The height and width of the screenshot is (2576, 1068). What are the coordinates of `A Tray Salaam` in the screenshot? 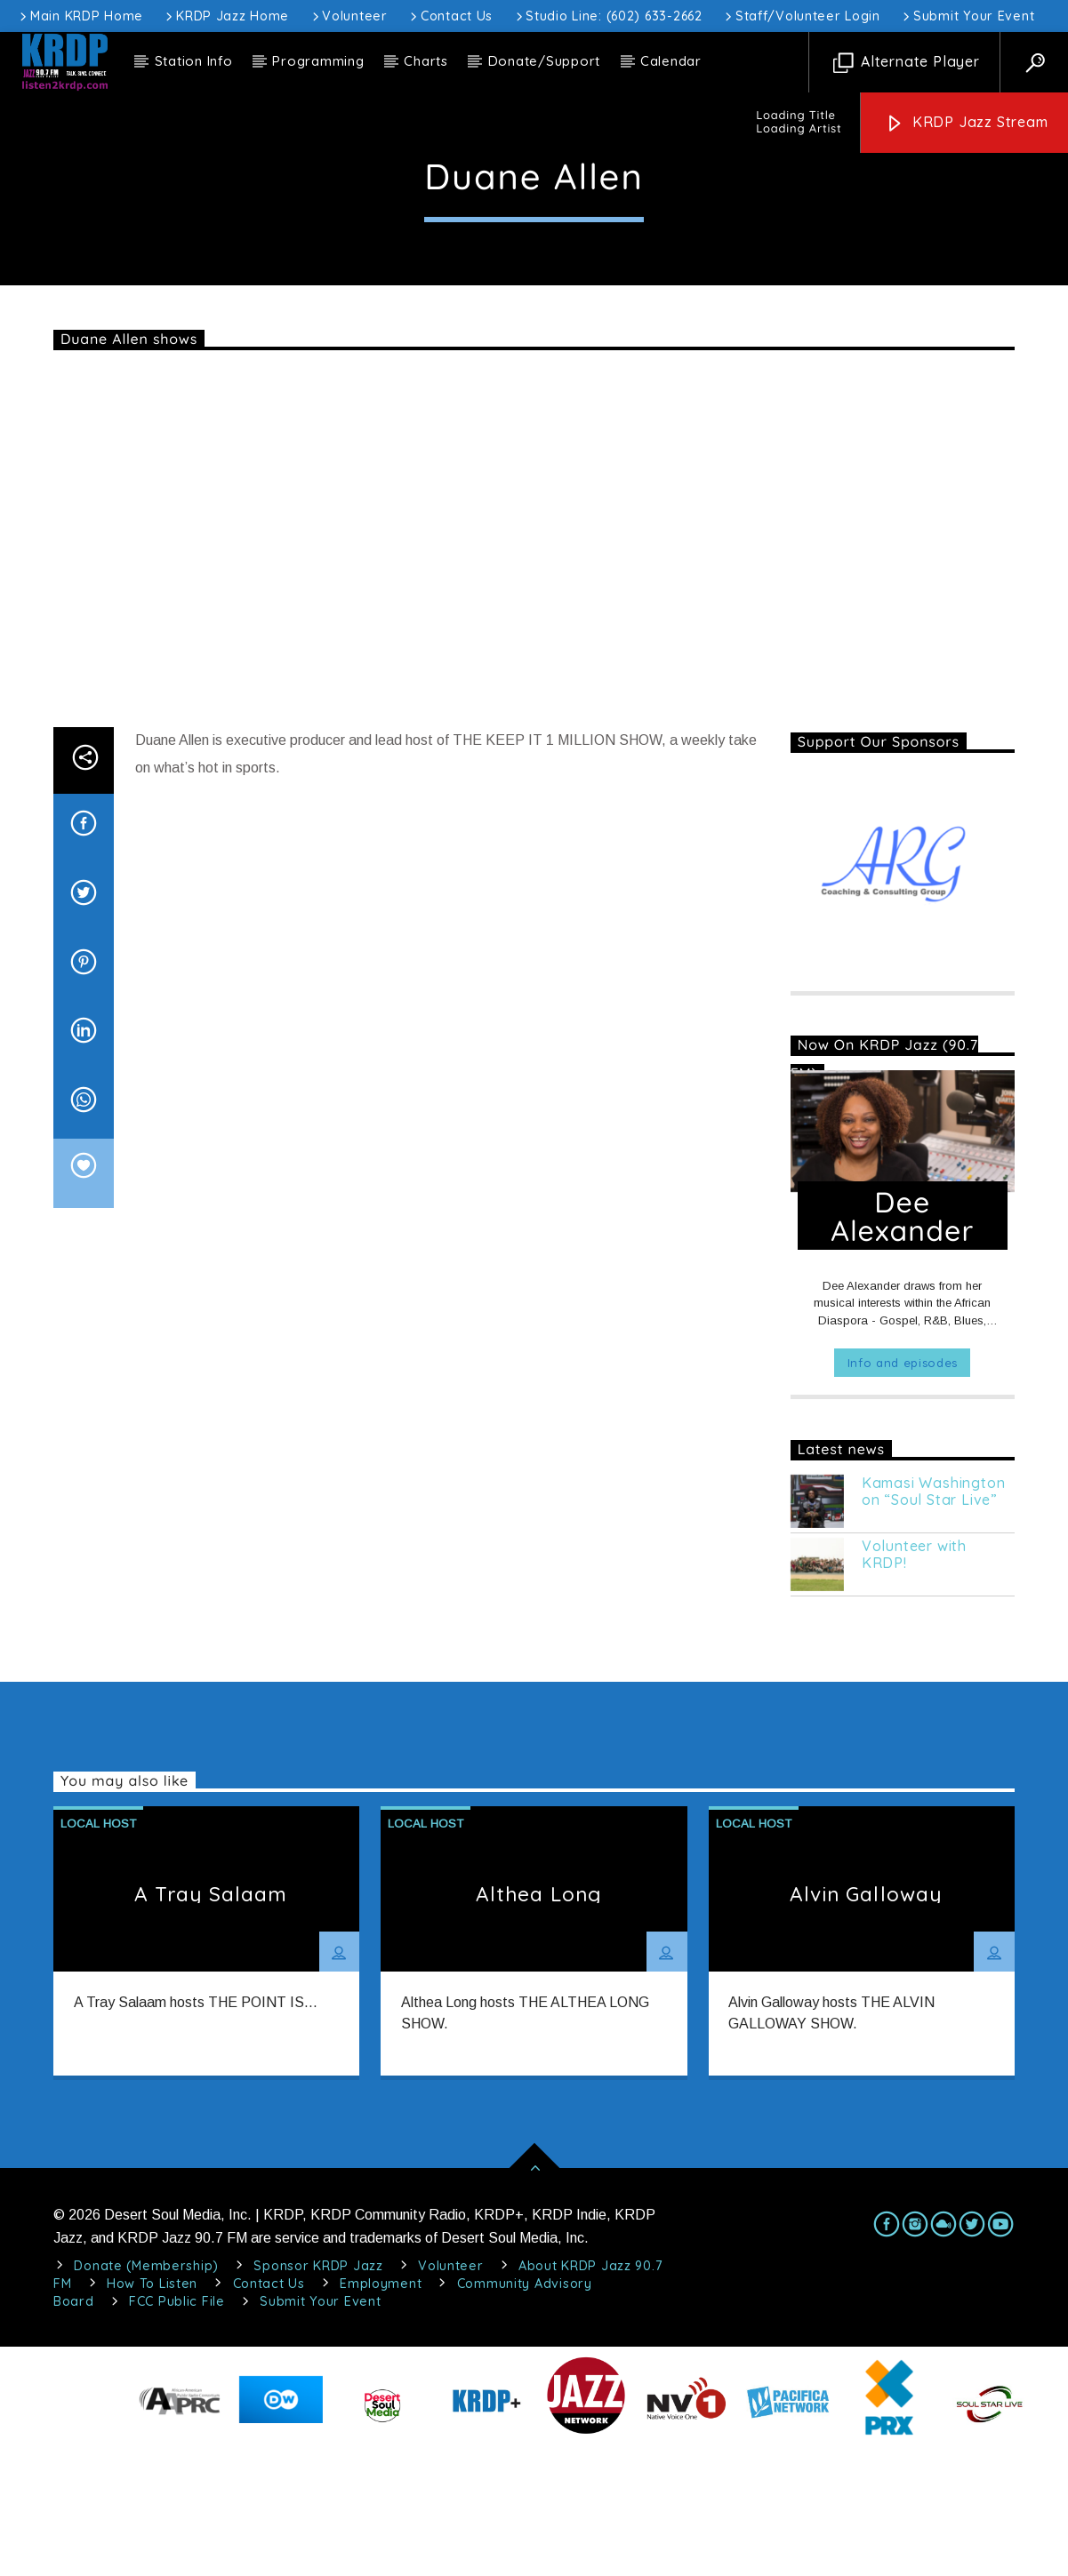 It's located at (211, 2022).